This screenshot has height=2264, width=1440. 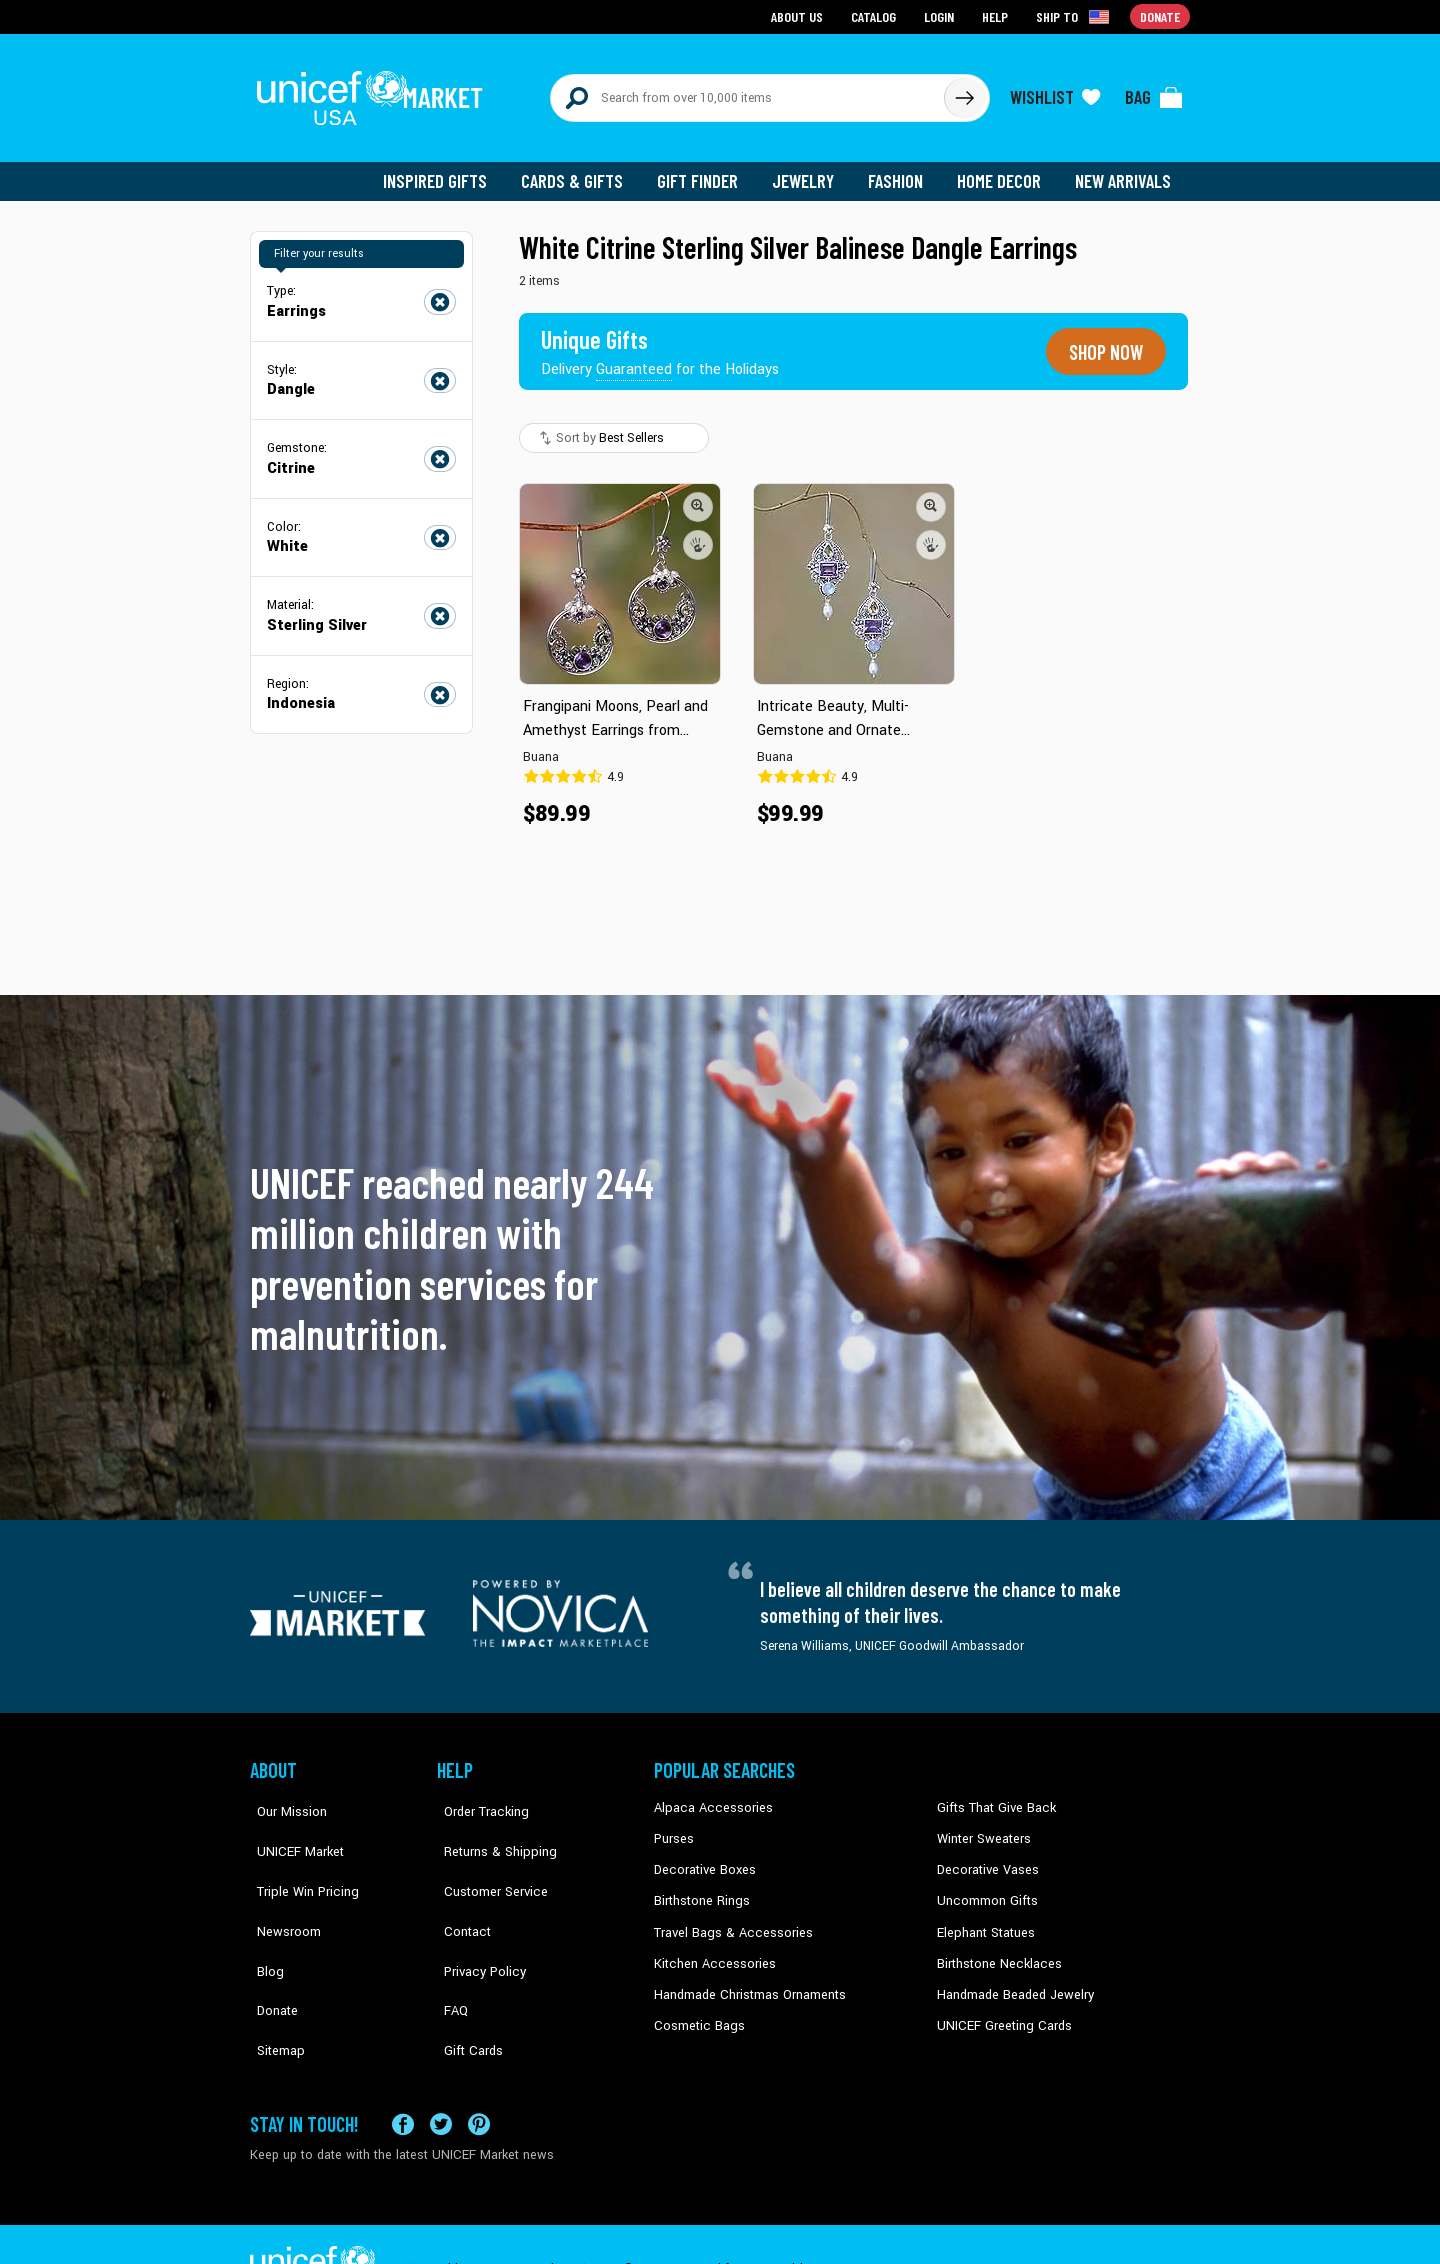 What do you see at coordinates (583, 170) in the screenshot?
I see `Cards & Gifts` at bounding box center [583, 170].